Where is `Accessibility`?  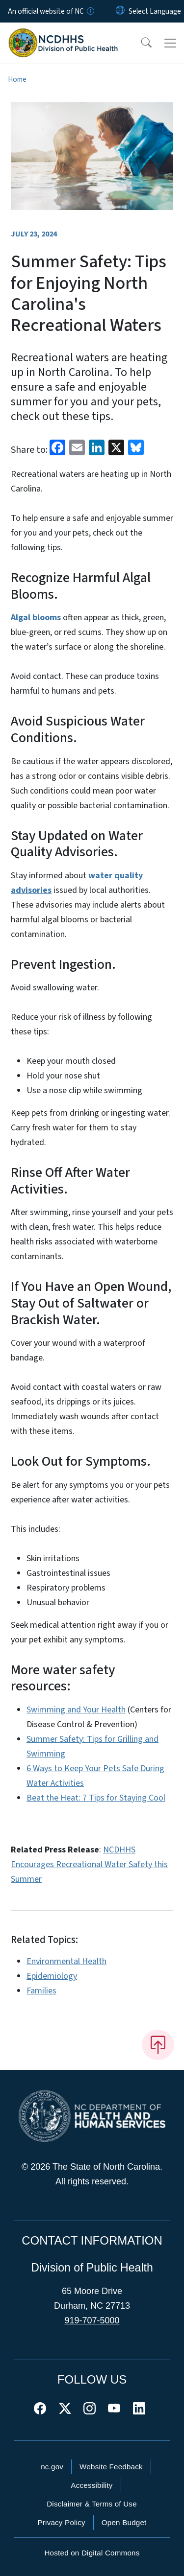
Accessibility is located at coordinates (91, 2485).